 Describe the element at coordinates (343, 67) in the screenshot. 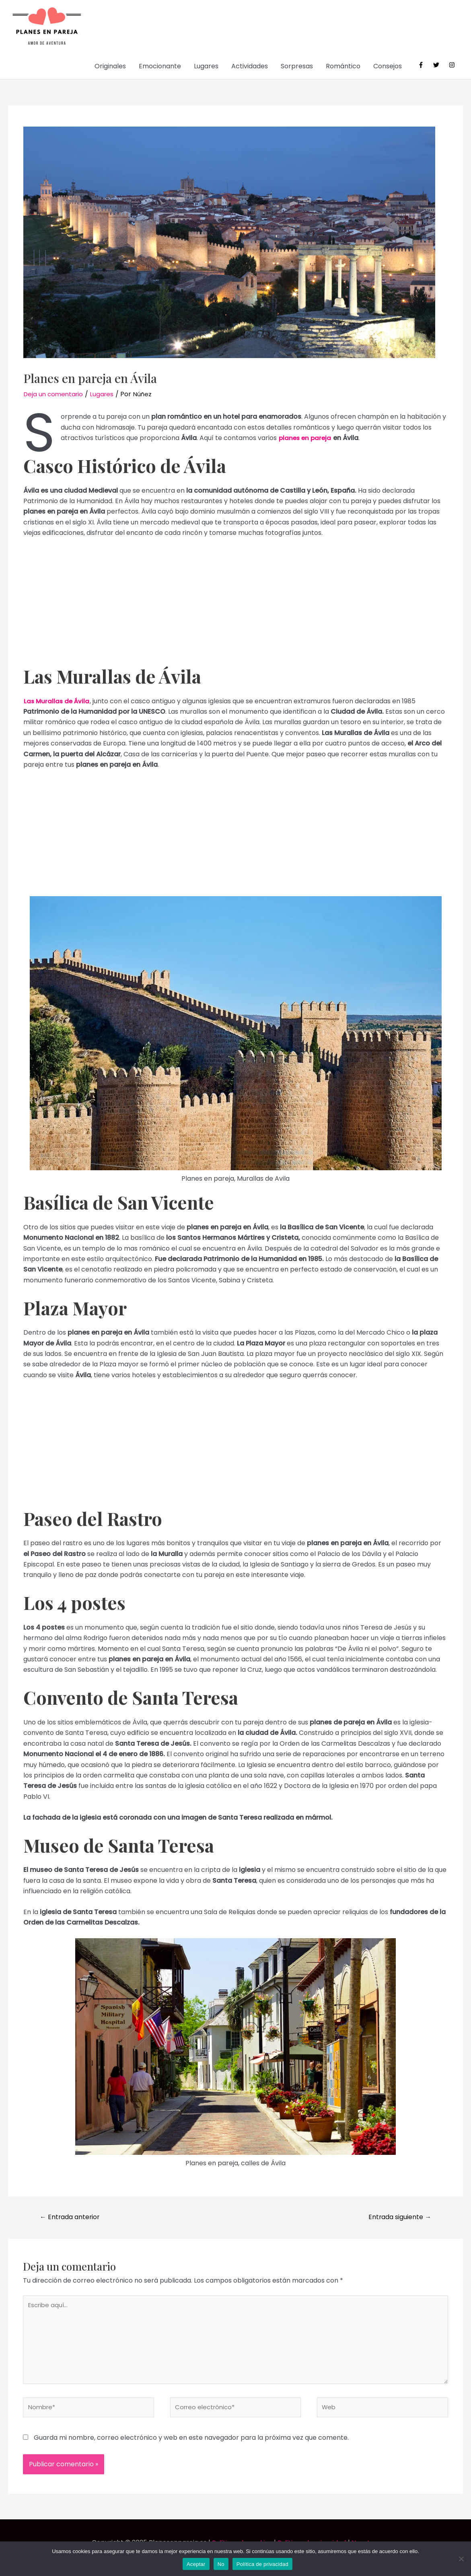

I see `Romántico` at that location.